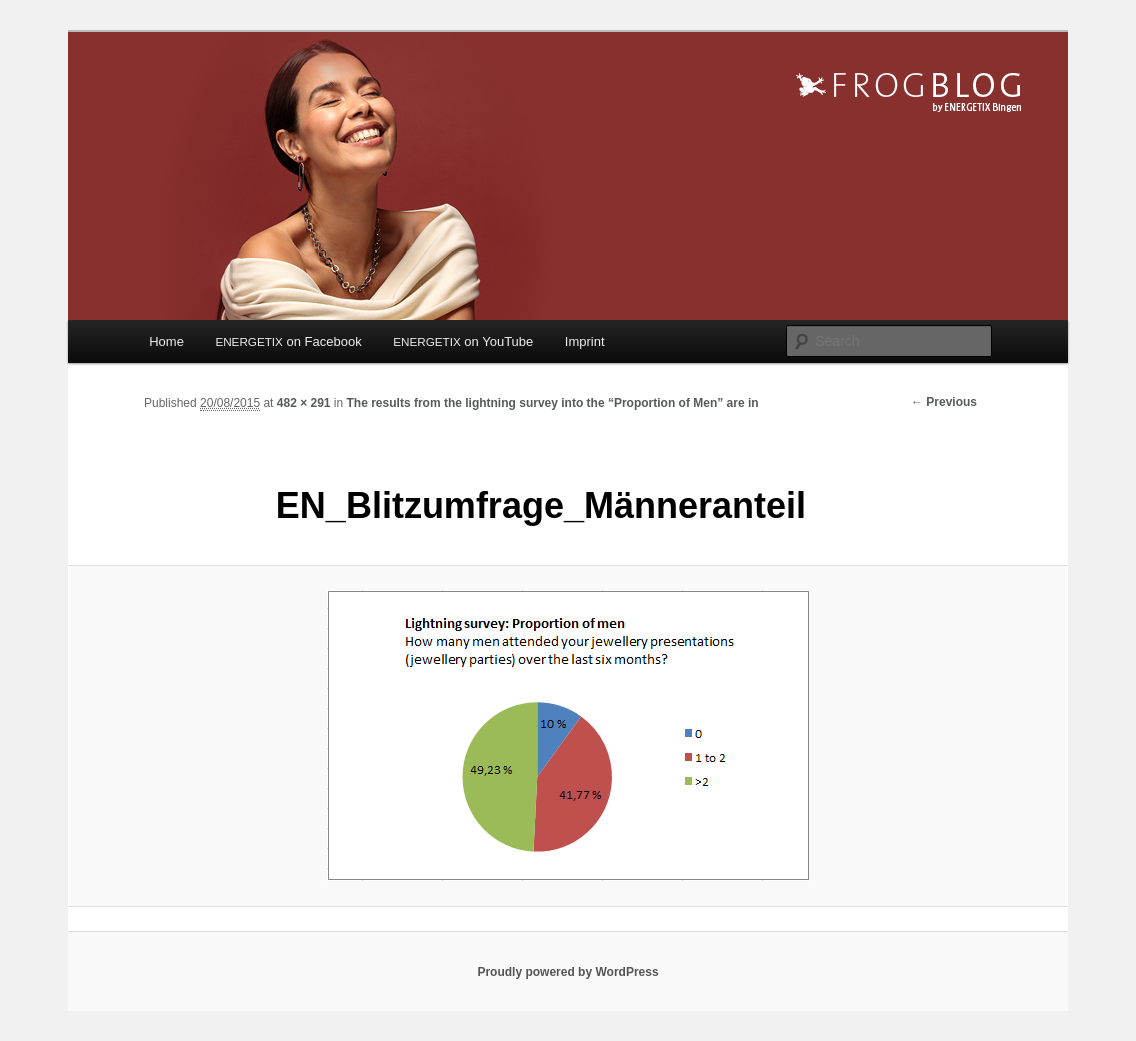 The image size is (1136, 1041). What do you see at coordinates (585, 341) in the screenshot?
I see `Imprint` at bounding box center [585, 341].